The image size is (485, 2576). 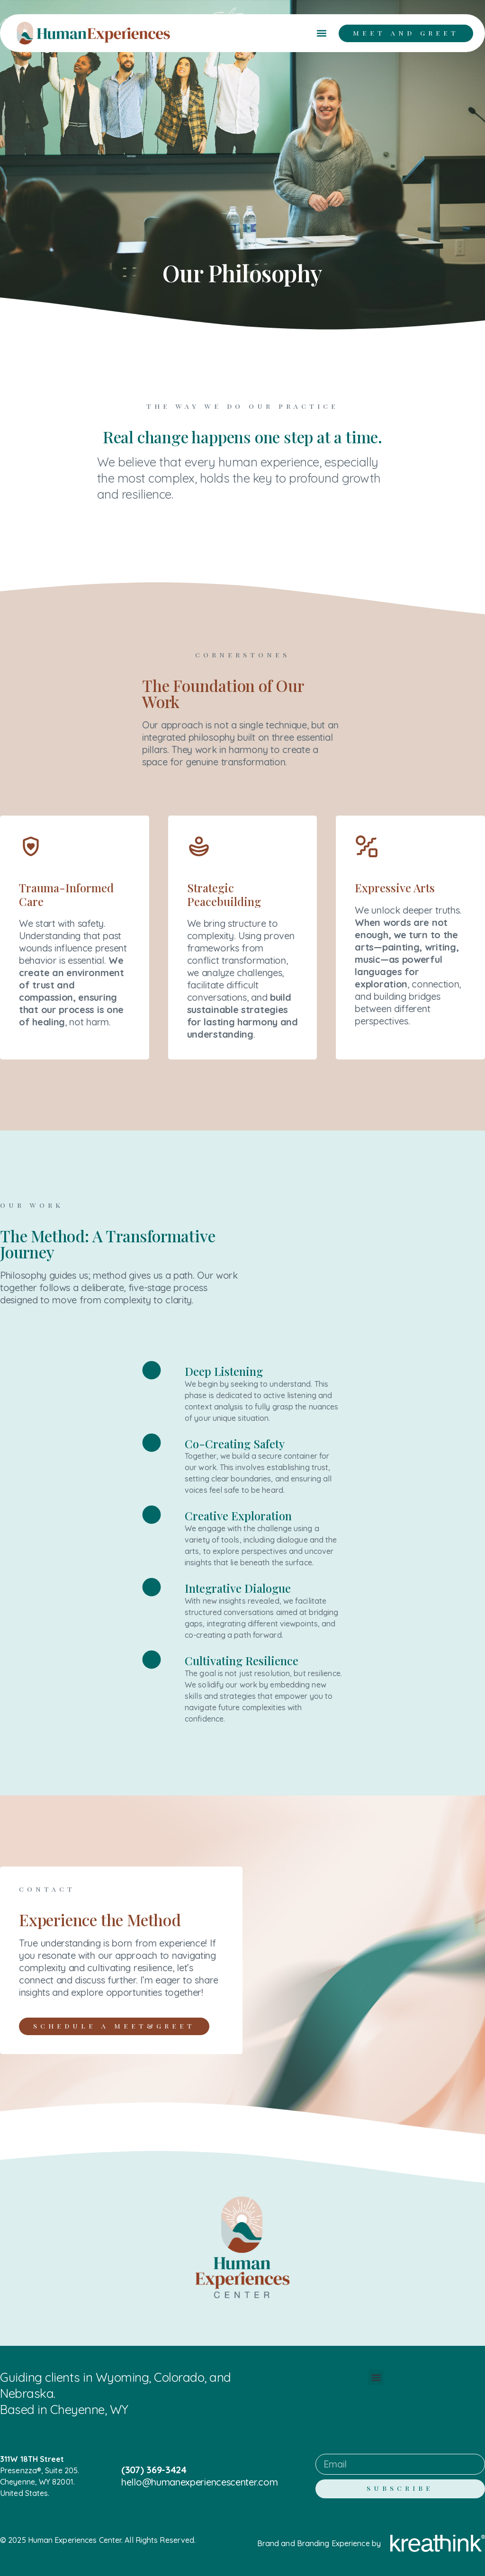 I want to click on [button], so click(x=321, y=33).